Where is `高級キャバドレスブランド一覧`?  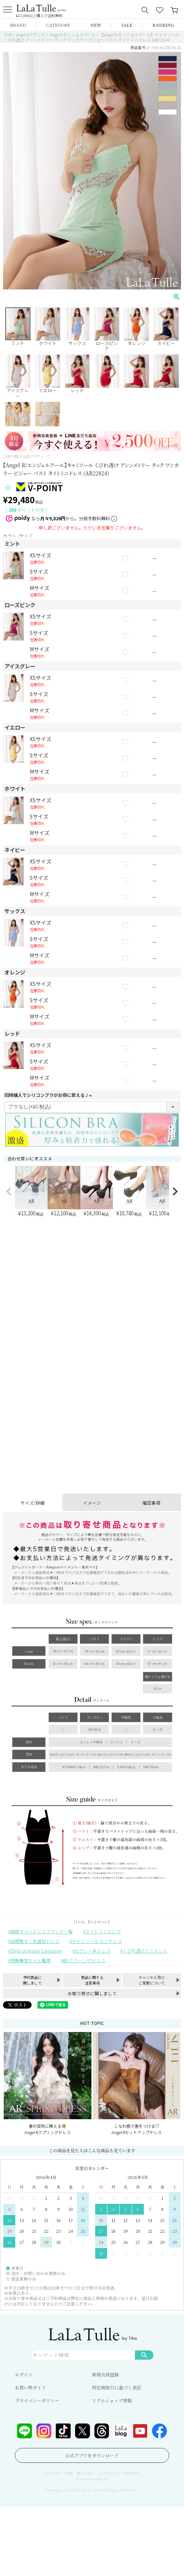 高級キャバドレスブランド一覧 is located at coordinates (41, 1931).